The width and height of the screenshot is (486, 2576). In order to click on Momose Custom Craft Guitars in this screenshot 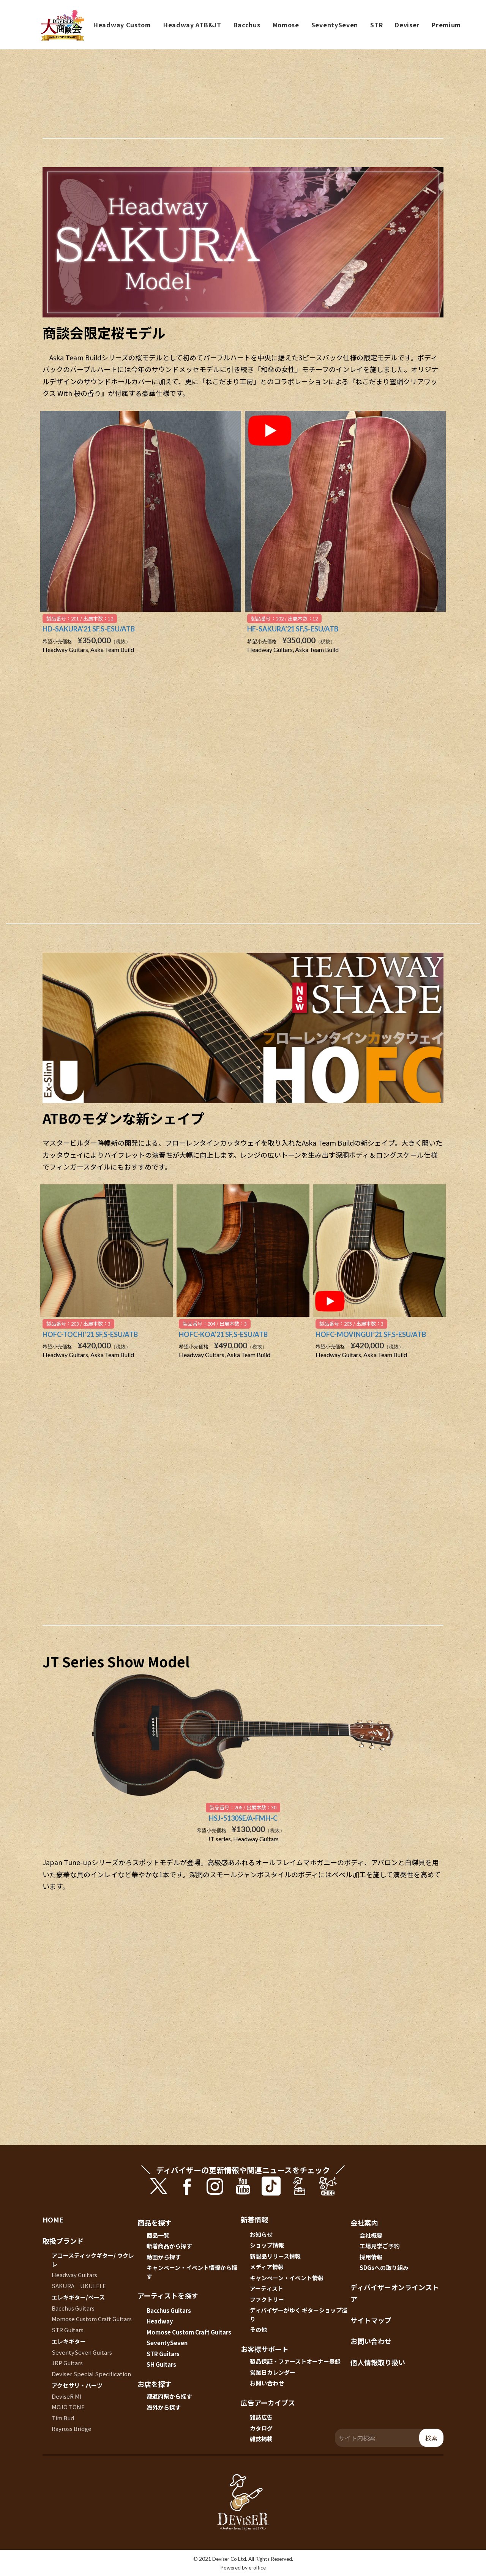, I will do `click(92, 2319)`.